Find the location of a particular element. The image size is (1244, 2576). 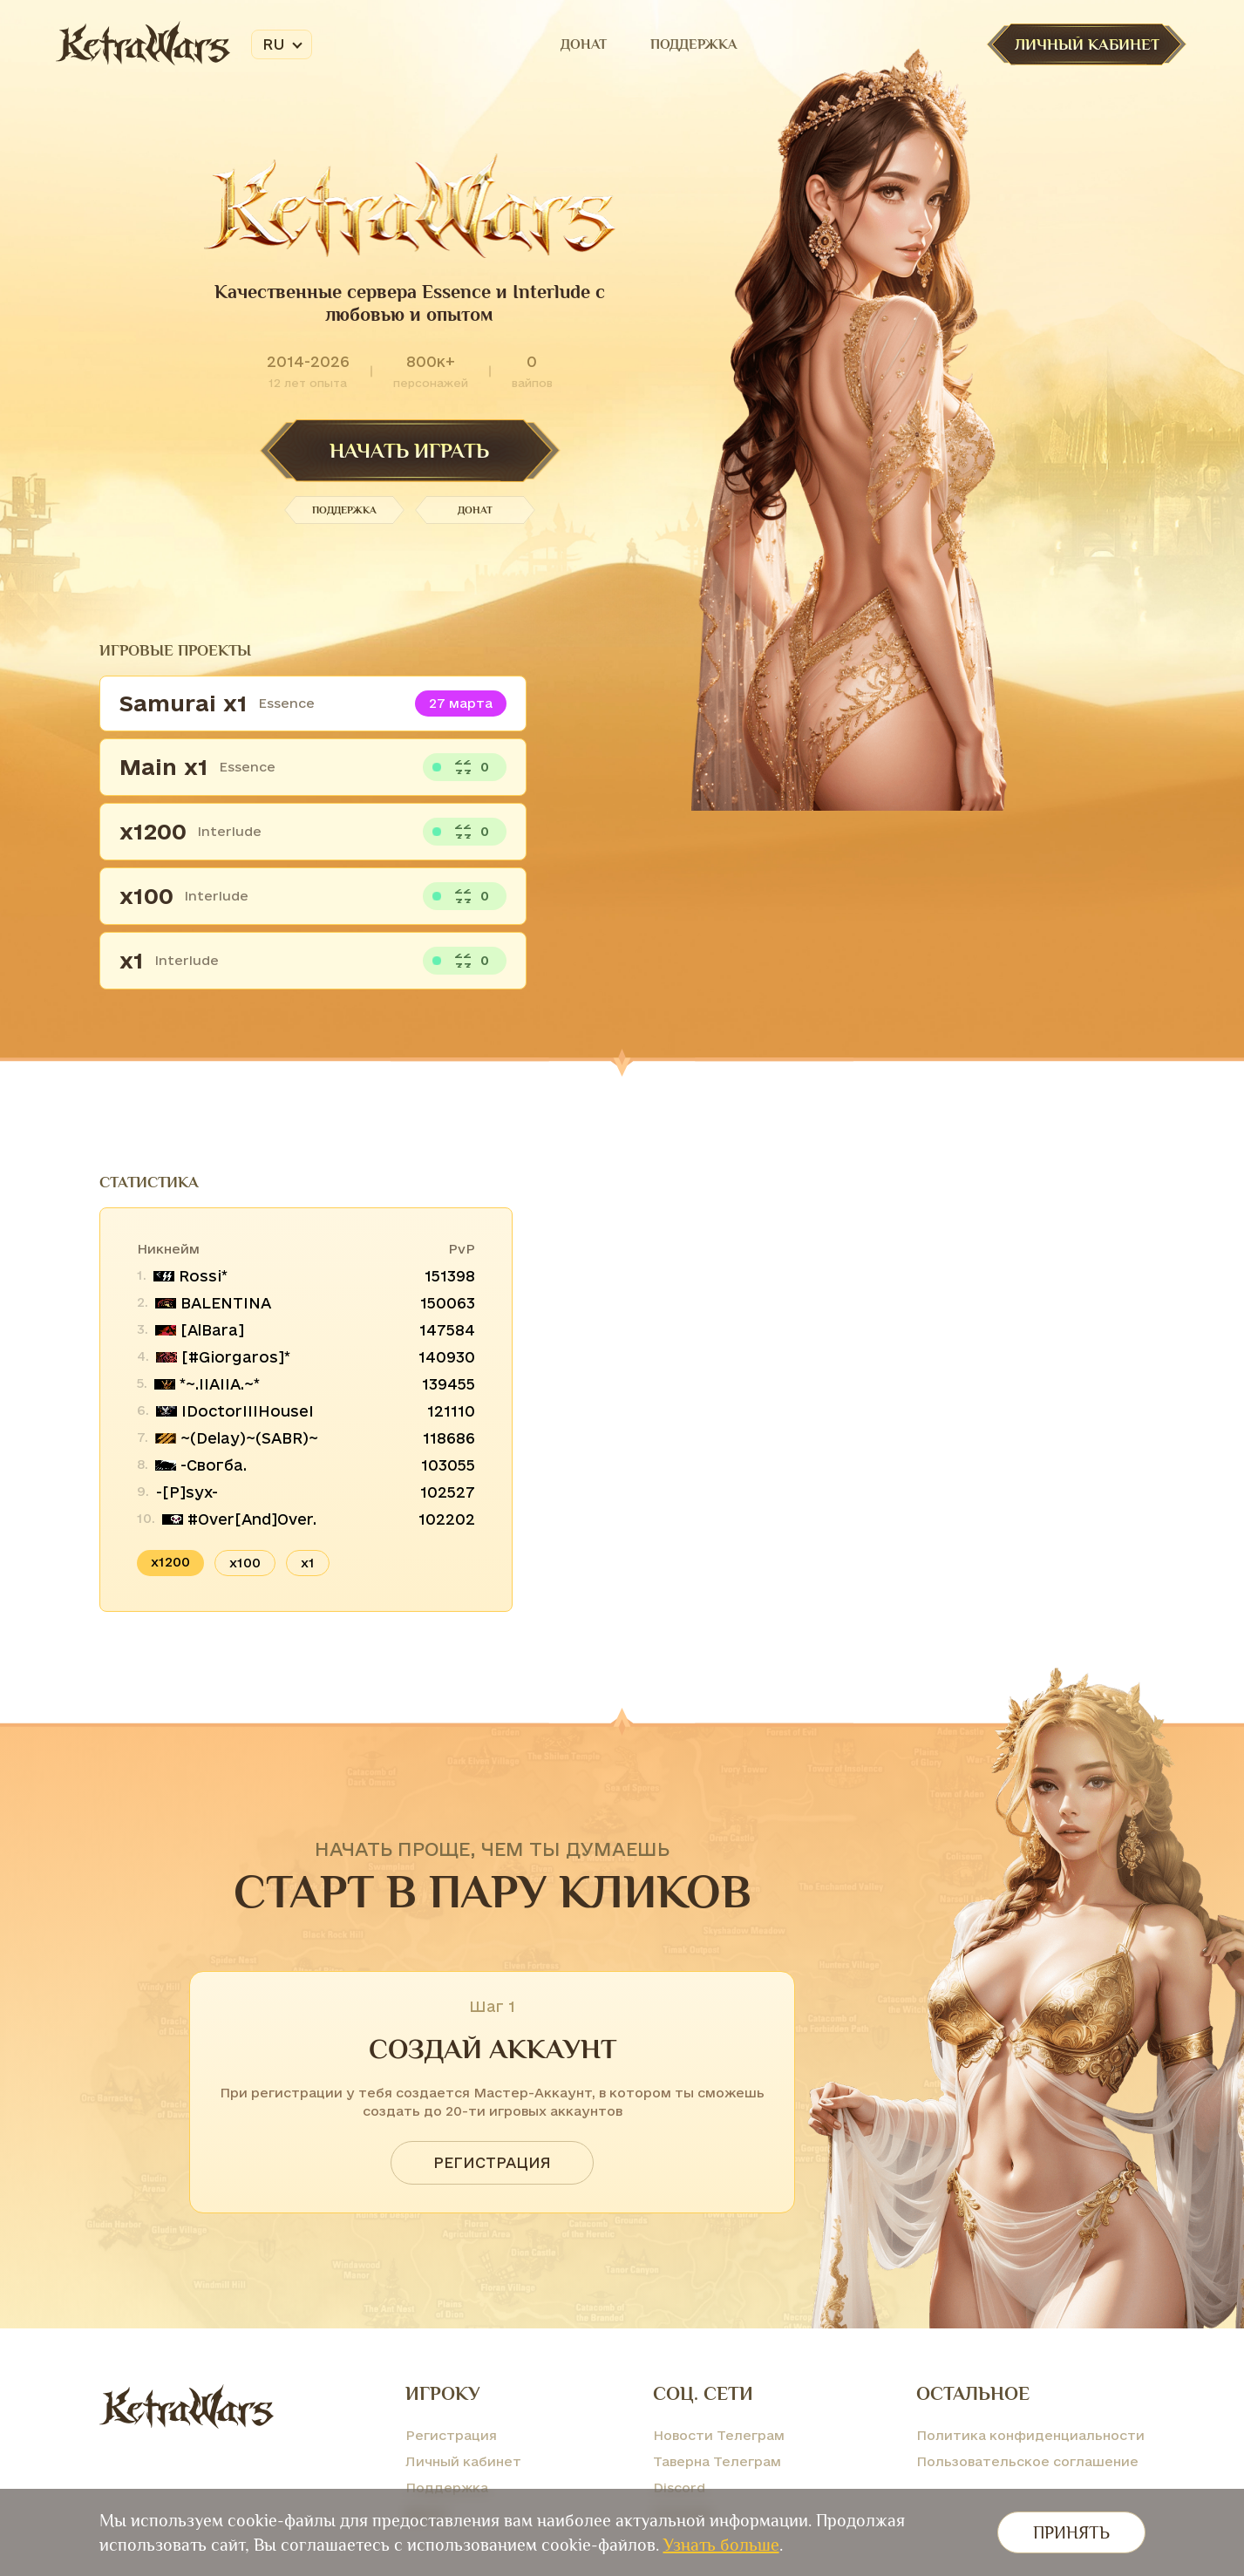

Личный кабинет is located at coordinates (463, 2462).